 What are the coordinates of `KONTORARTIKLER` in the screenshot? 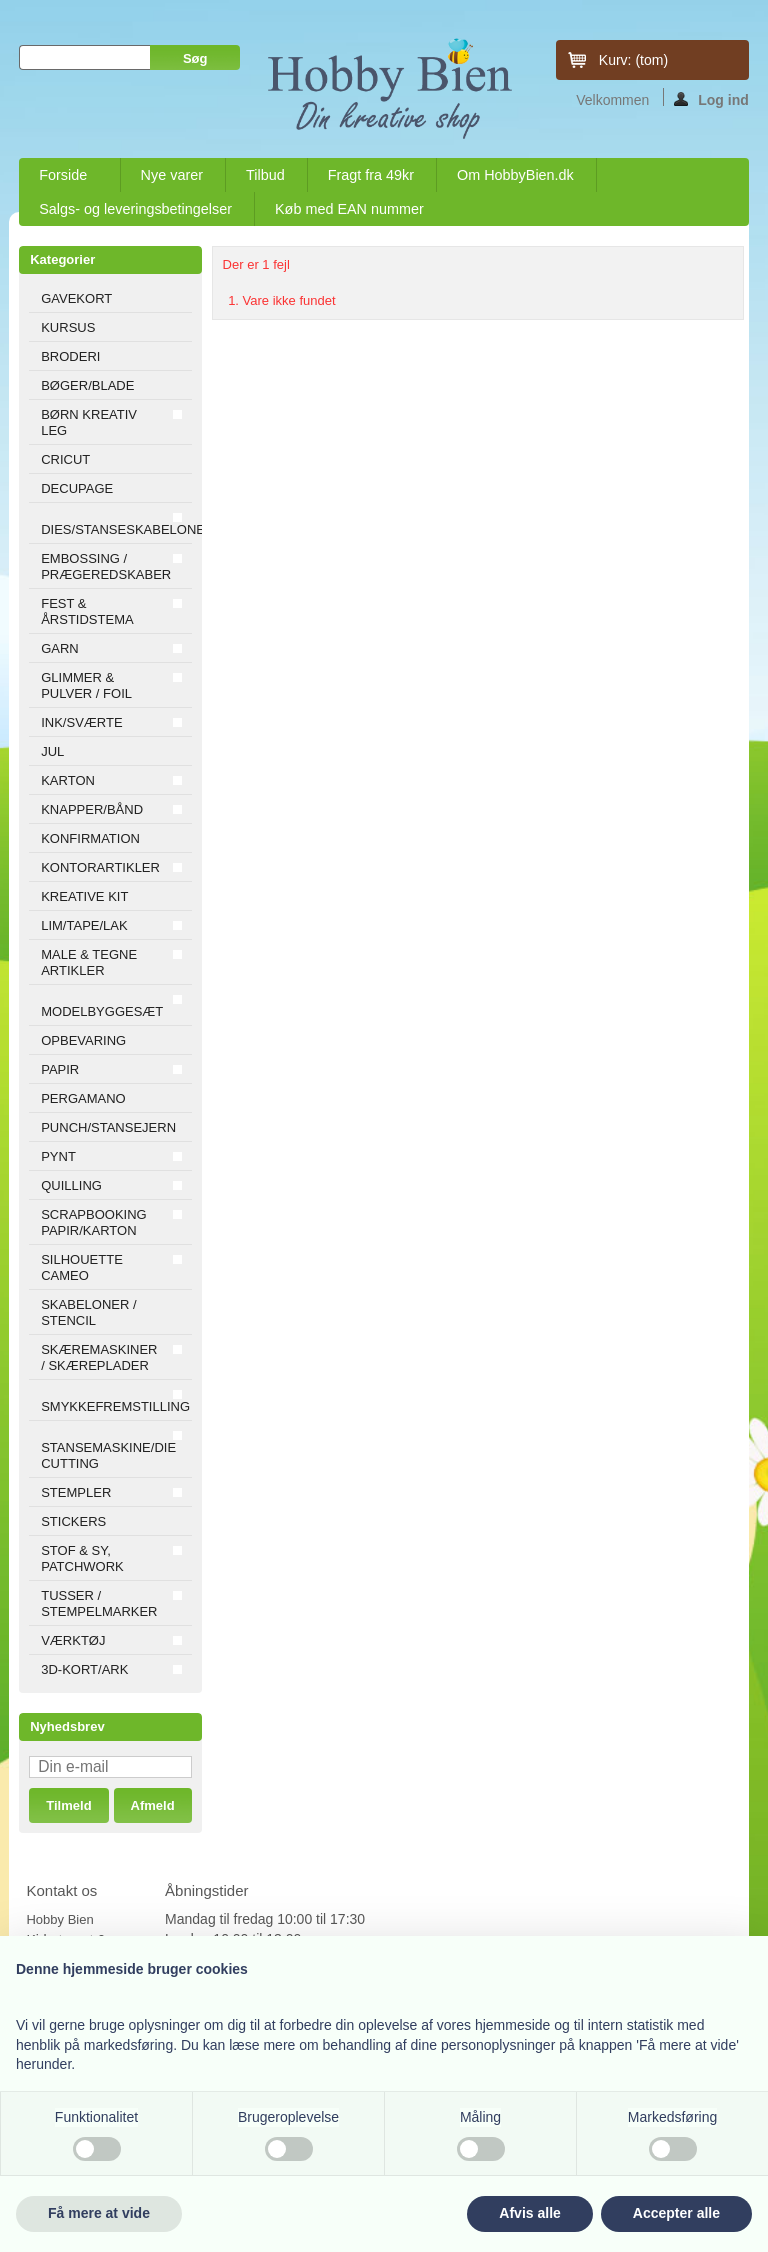 It's located at (100, 867).